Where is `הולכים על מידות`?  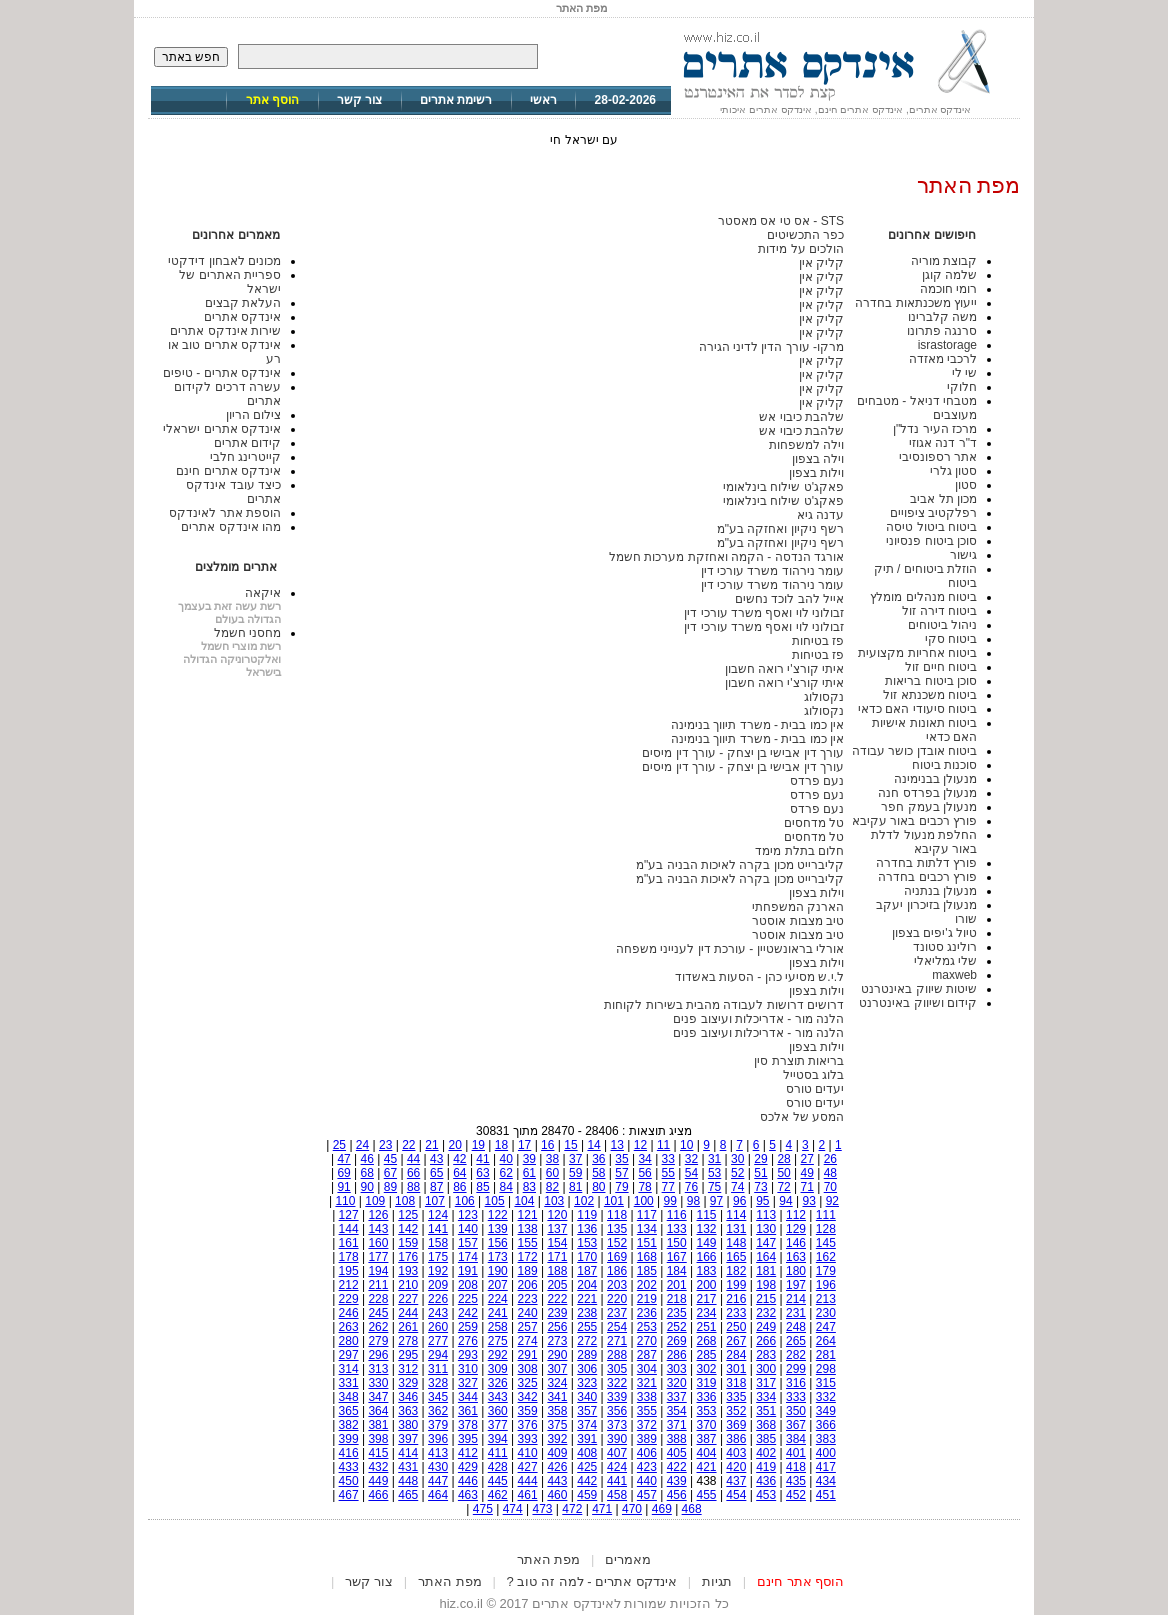 הולכים על מידות is located at coordinates (801, 249).